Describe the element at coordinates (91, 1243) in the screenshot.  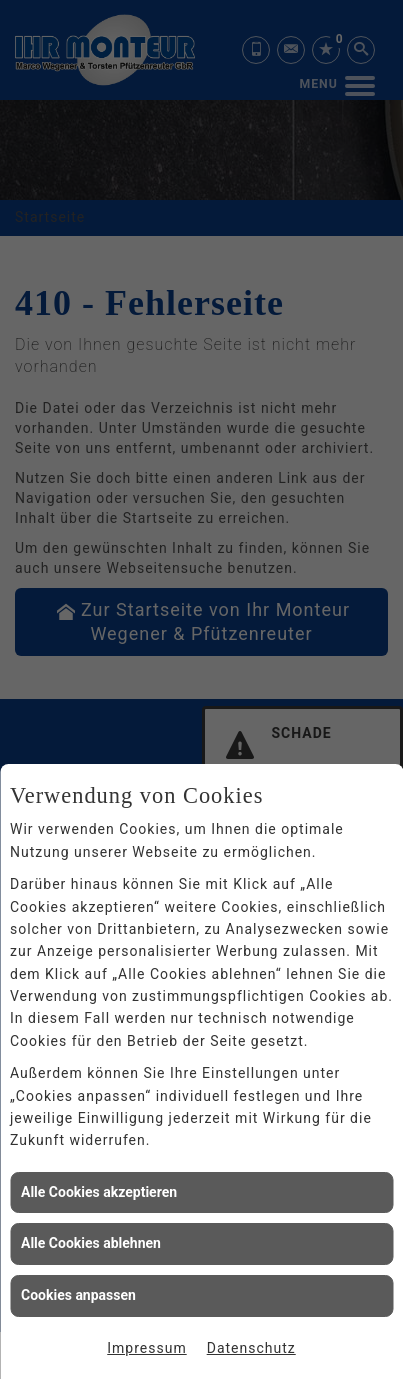
I see `Alle Cookies ablehnen` at that location.